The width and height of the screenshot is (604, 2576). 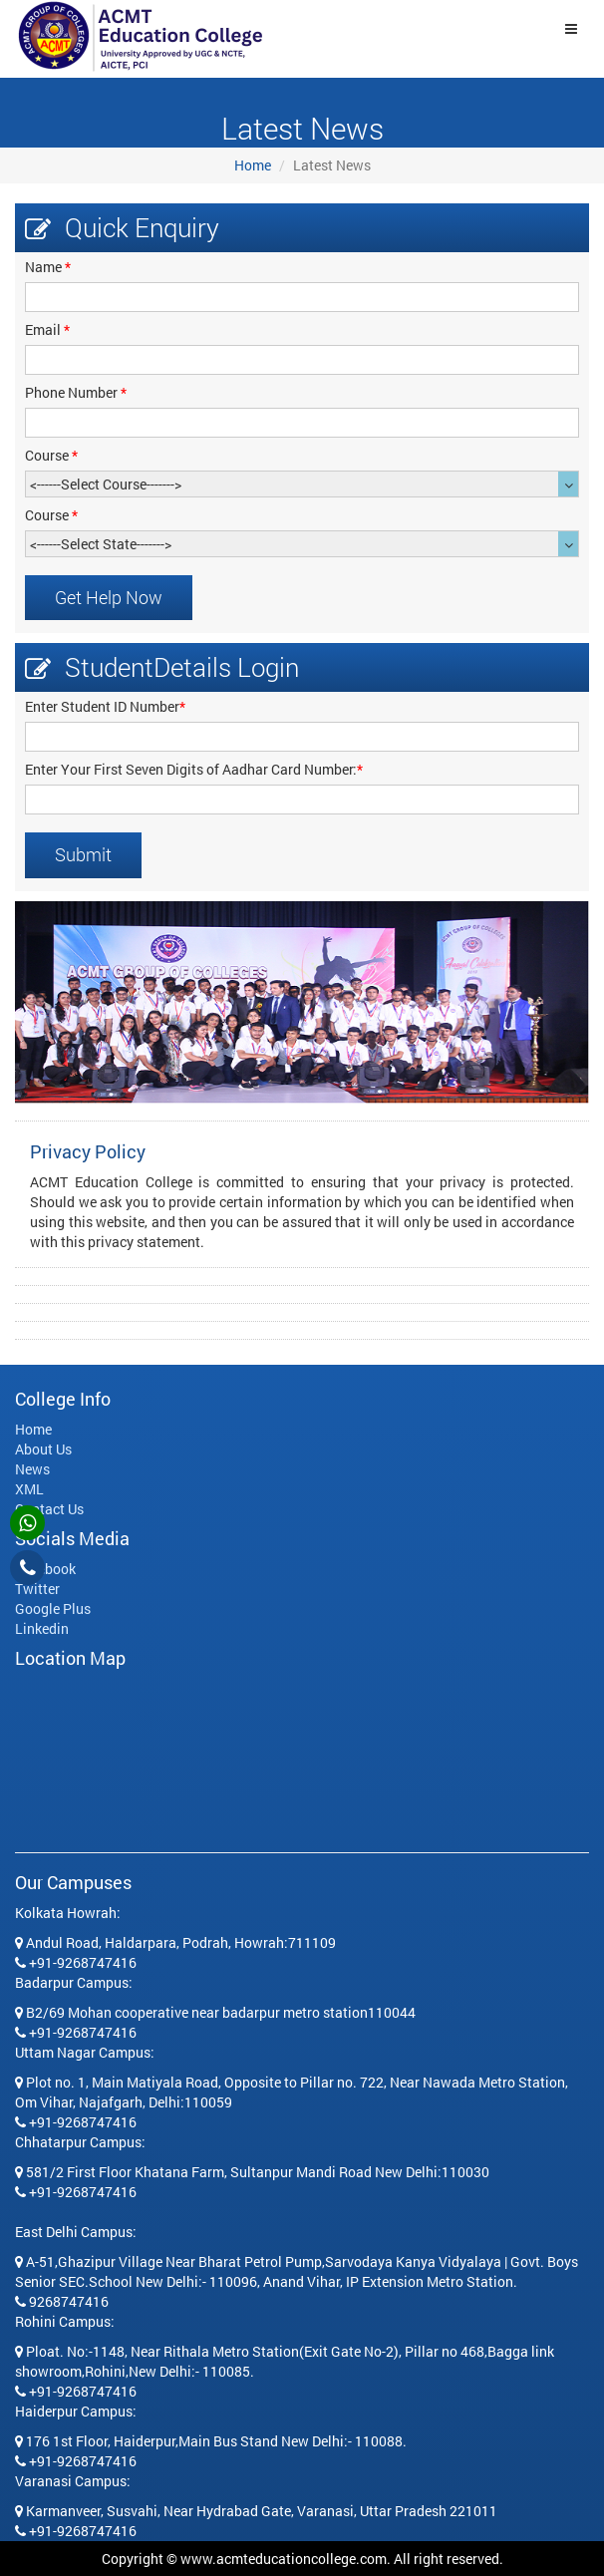 I want to click on Enter Your First Seven Digits of Aadhar Card Number:, so click(x=194, y=769).